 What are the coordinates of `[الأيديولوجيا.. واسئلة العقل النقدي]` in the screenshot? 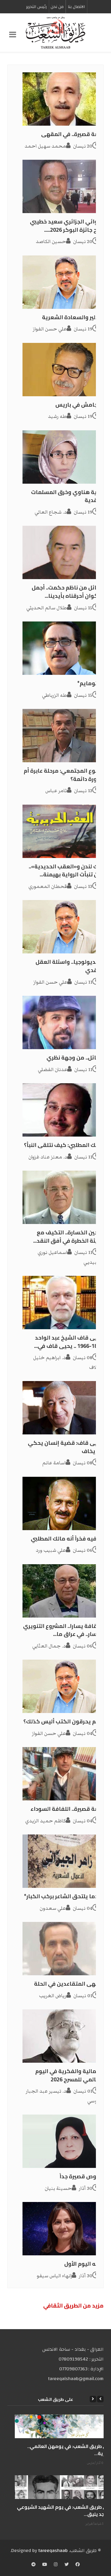 It's located at (62, 926).